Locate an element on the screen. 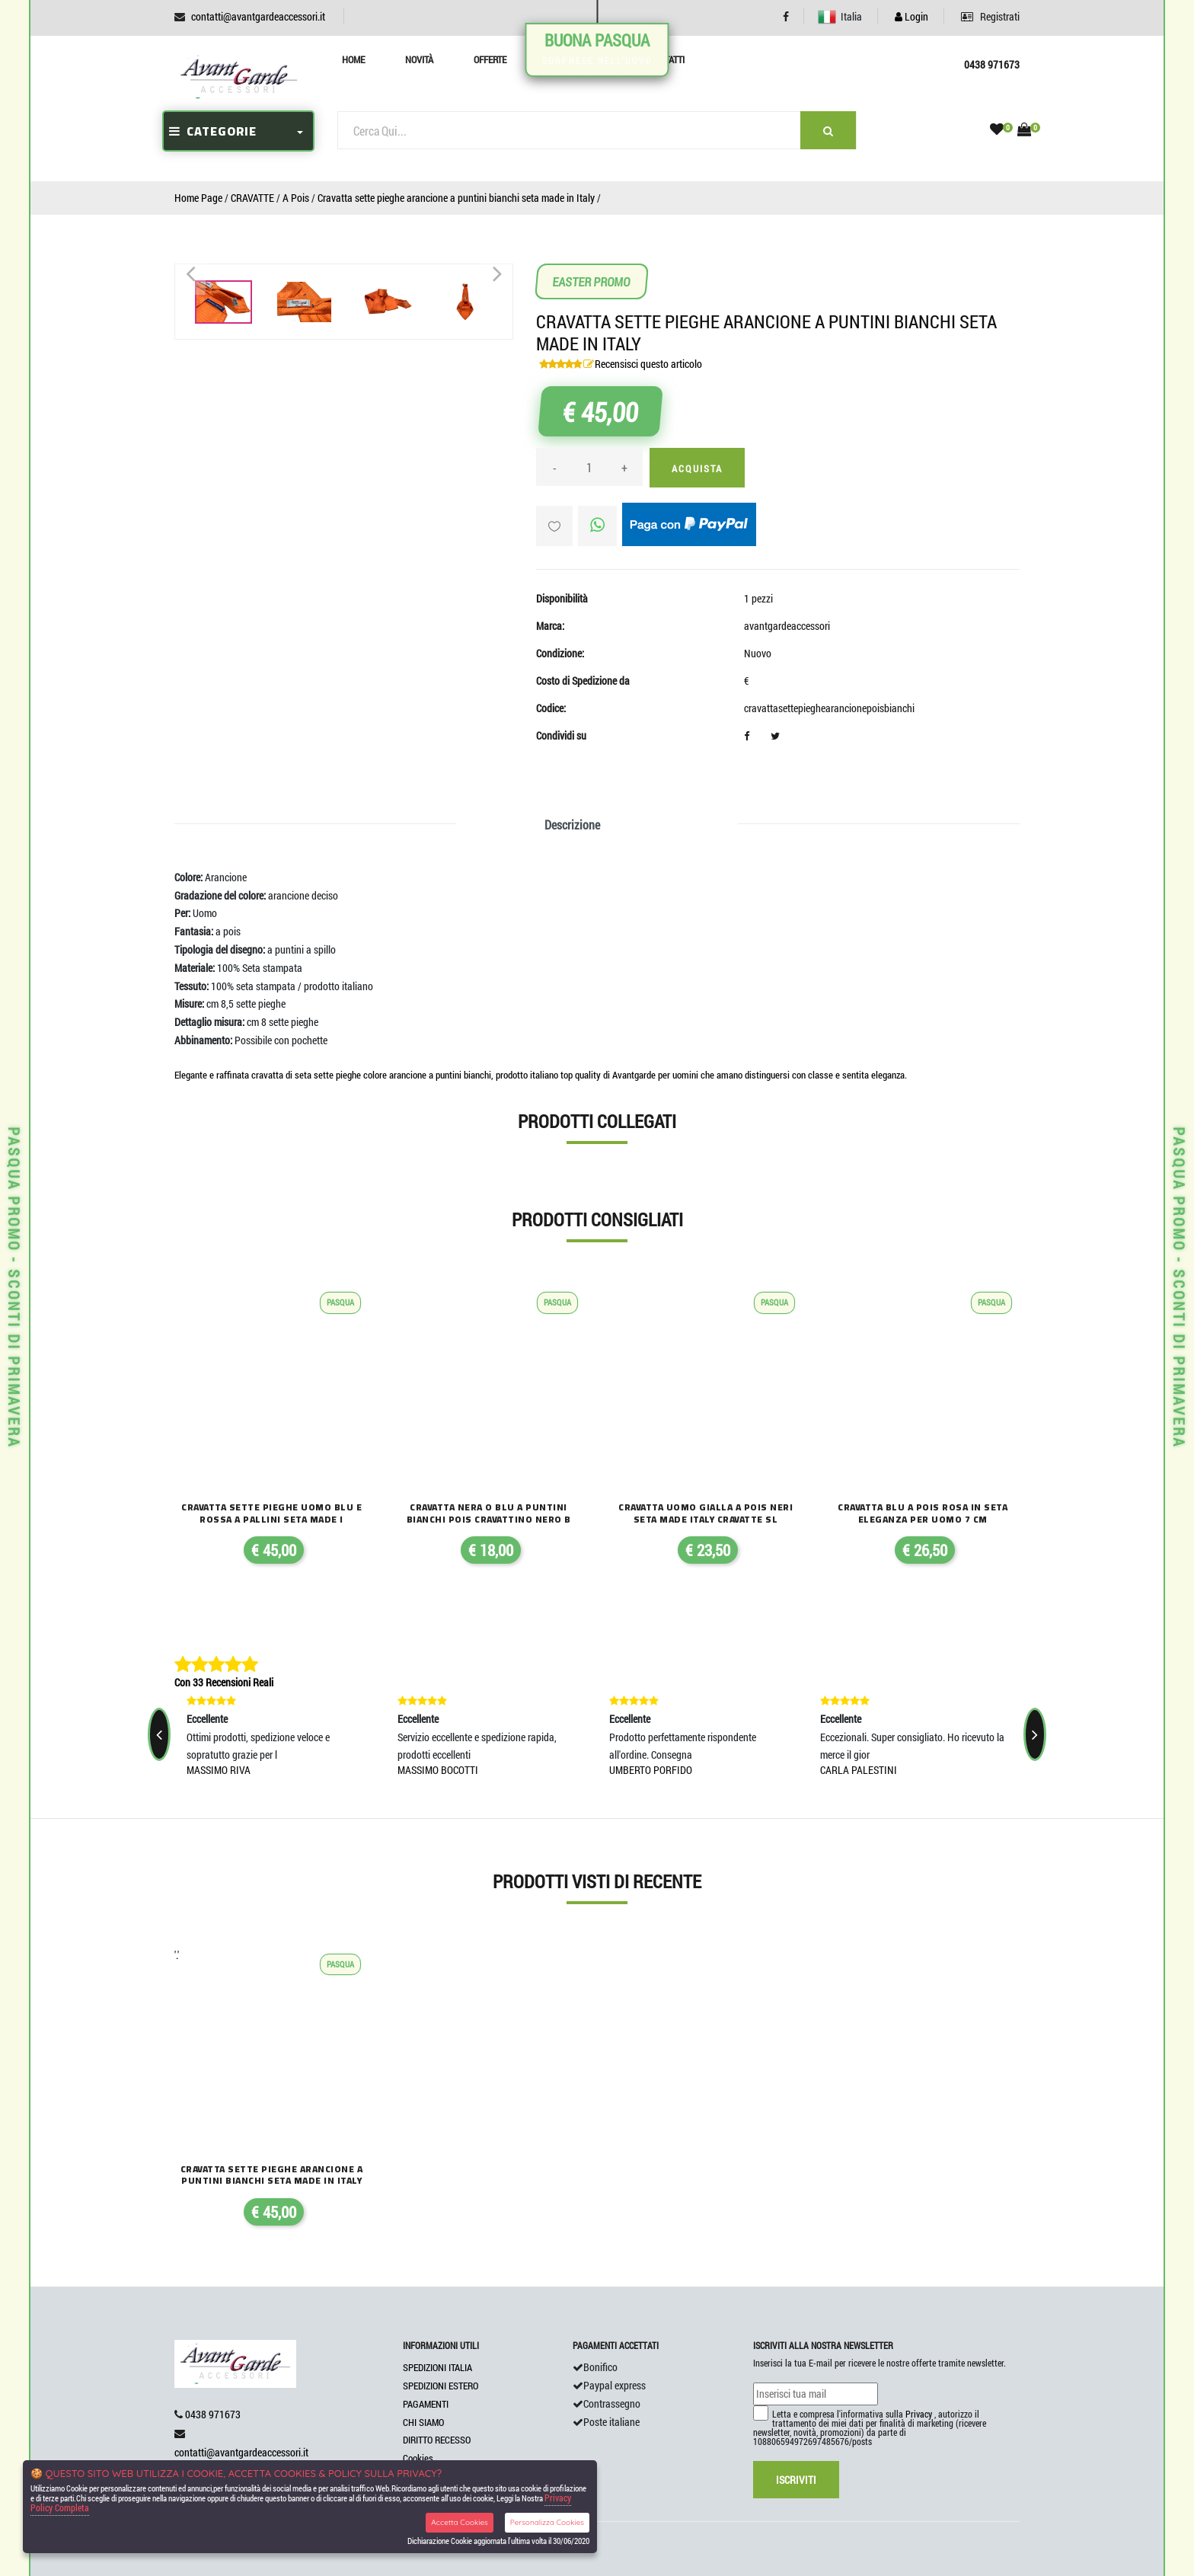 The image size is (1194, 2576). [presentation] is located at coordinates (159, 1734).